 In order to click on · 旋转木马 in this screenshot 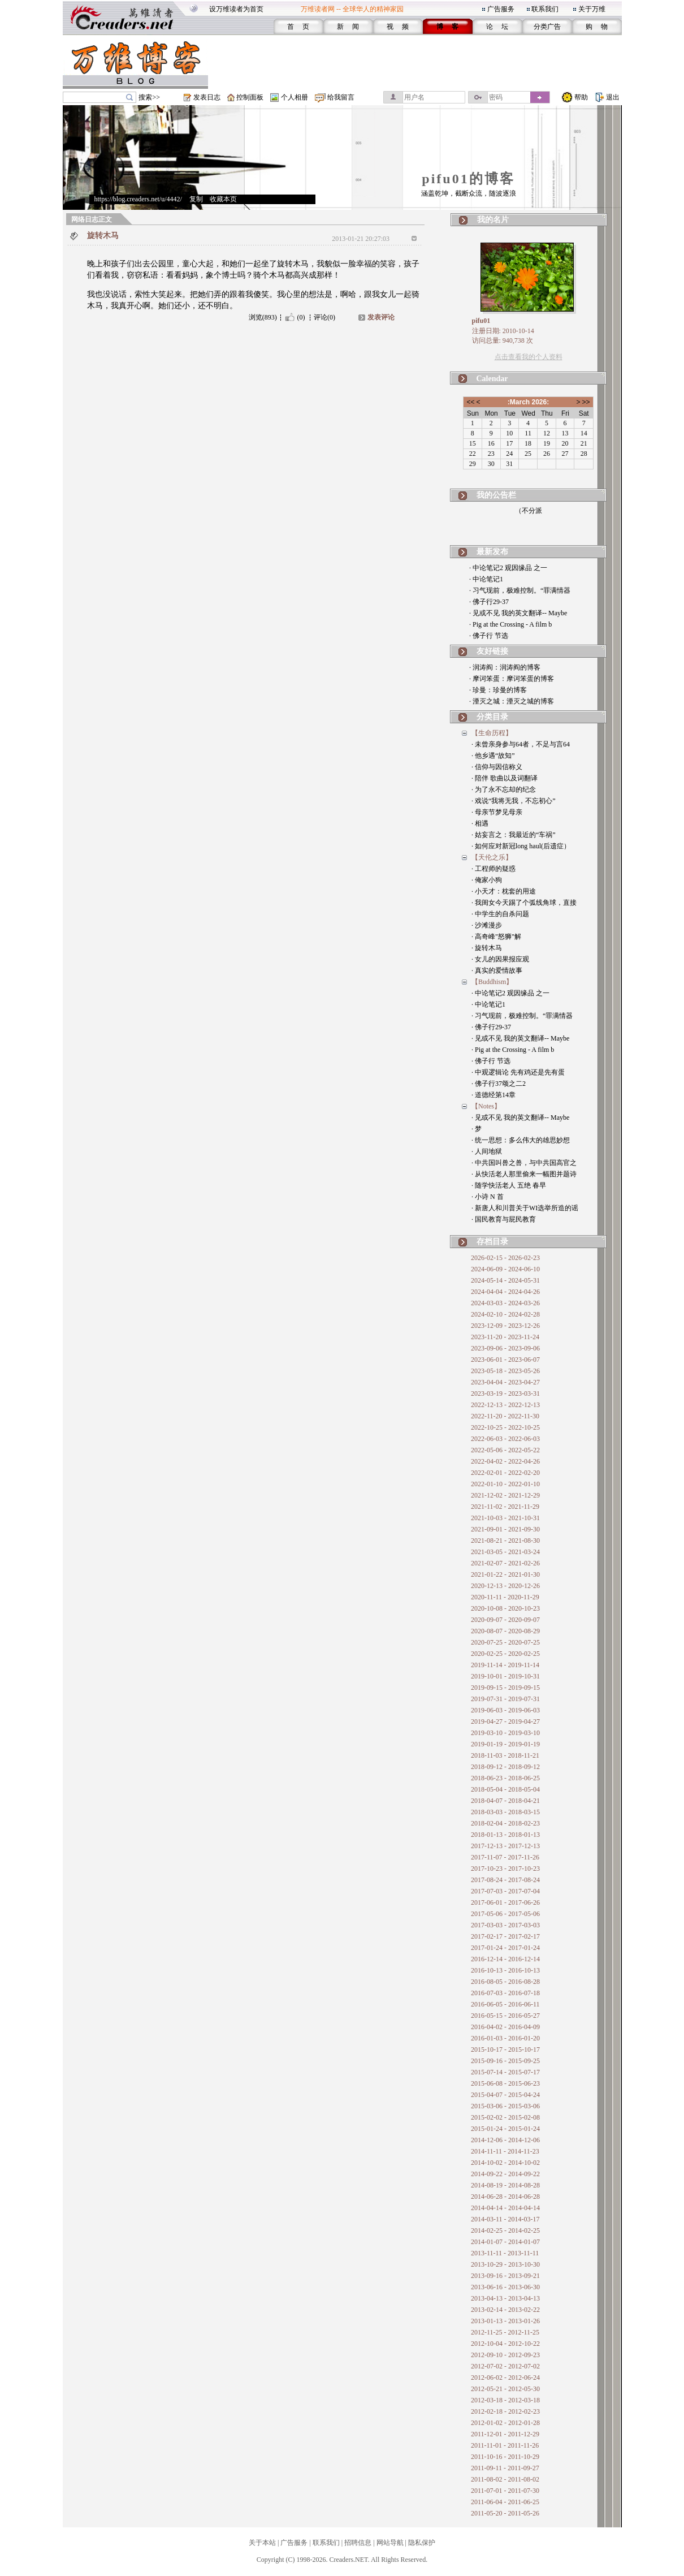, I will do `click(486, 948)`.